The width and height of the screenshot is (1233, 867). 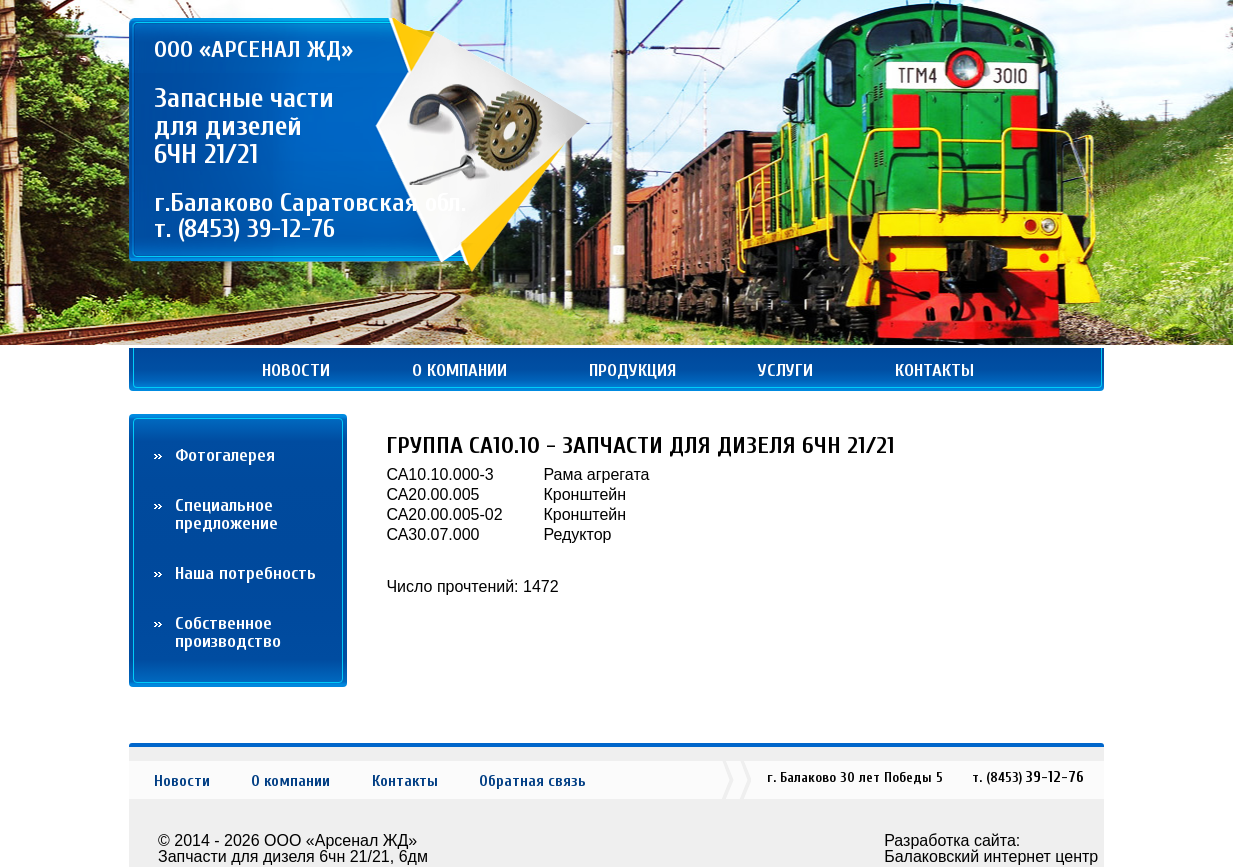 What do you see at coordinates (934, 370) in the screenshot?
I see `Контакты` at bounding box center [934, 370].